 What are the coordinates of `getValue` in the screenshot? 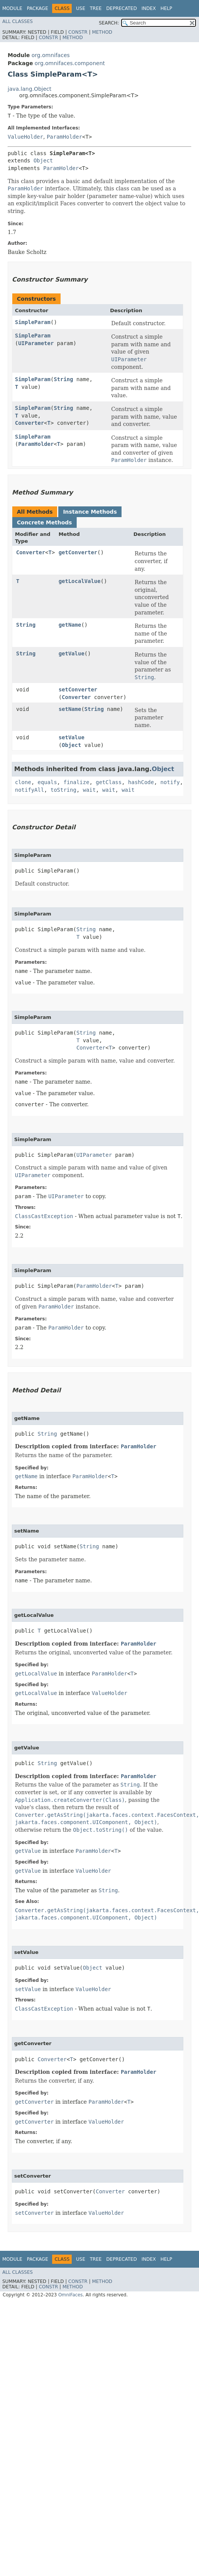 It's located at (71, 653).